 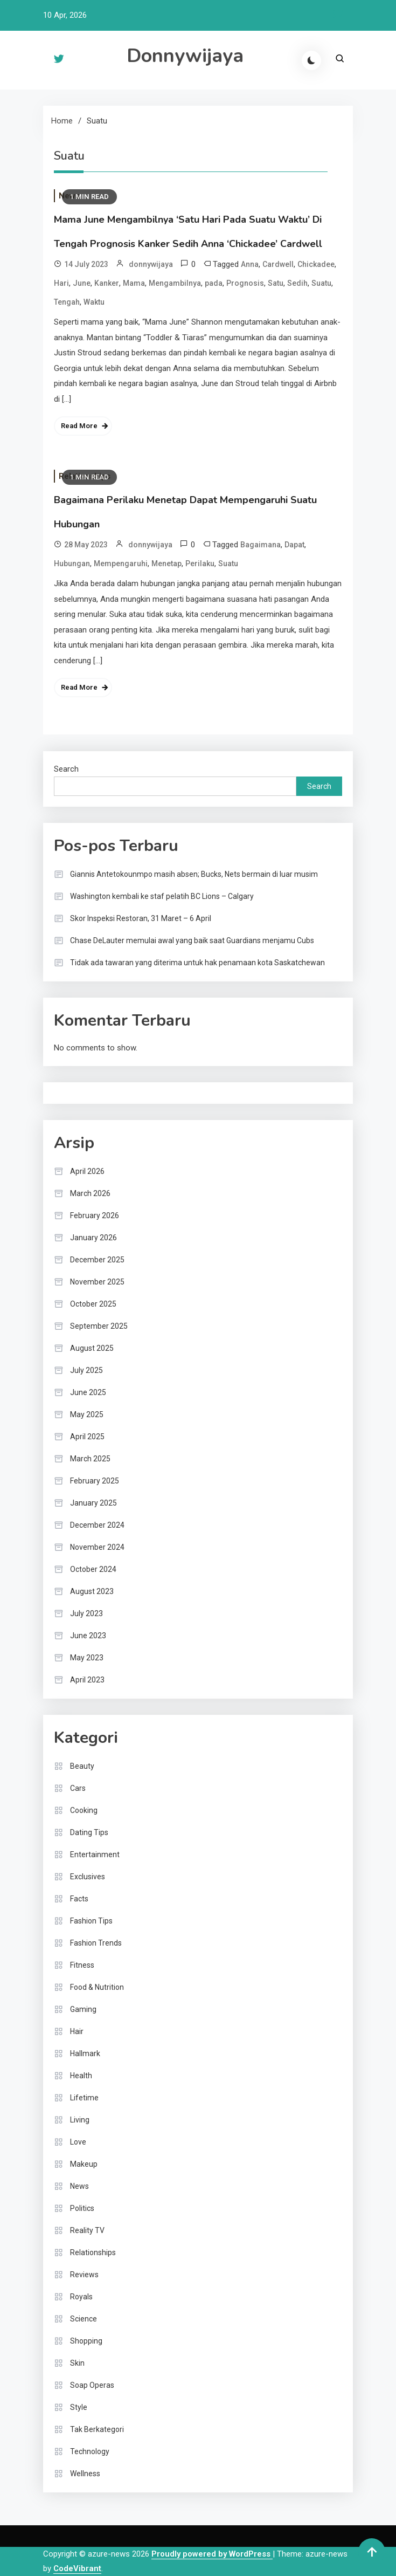 I want to click on Makeup, so click(x=84, y=2164).